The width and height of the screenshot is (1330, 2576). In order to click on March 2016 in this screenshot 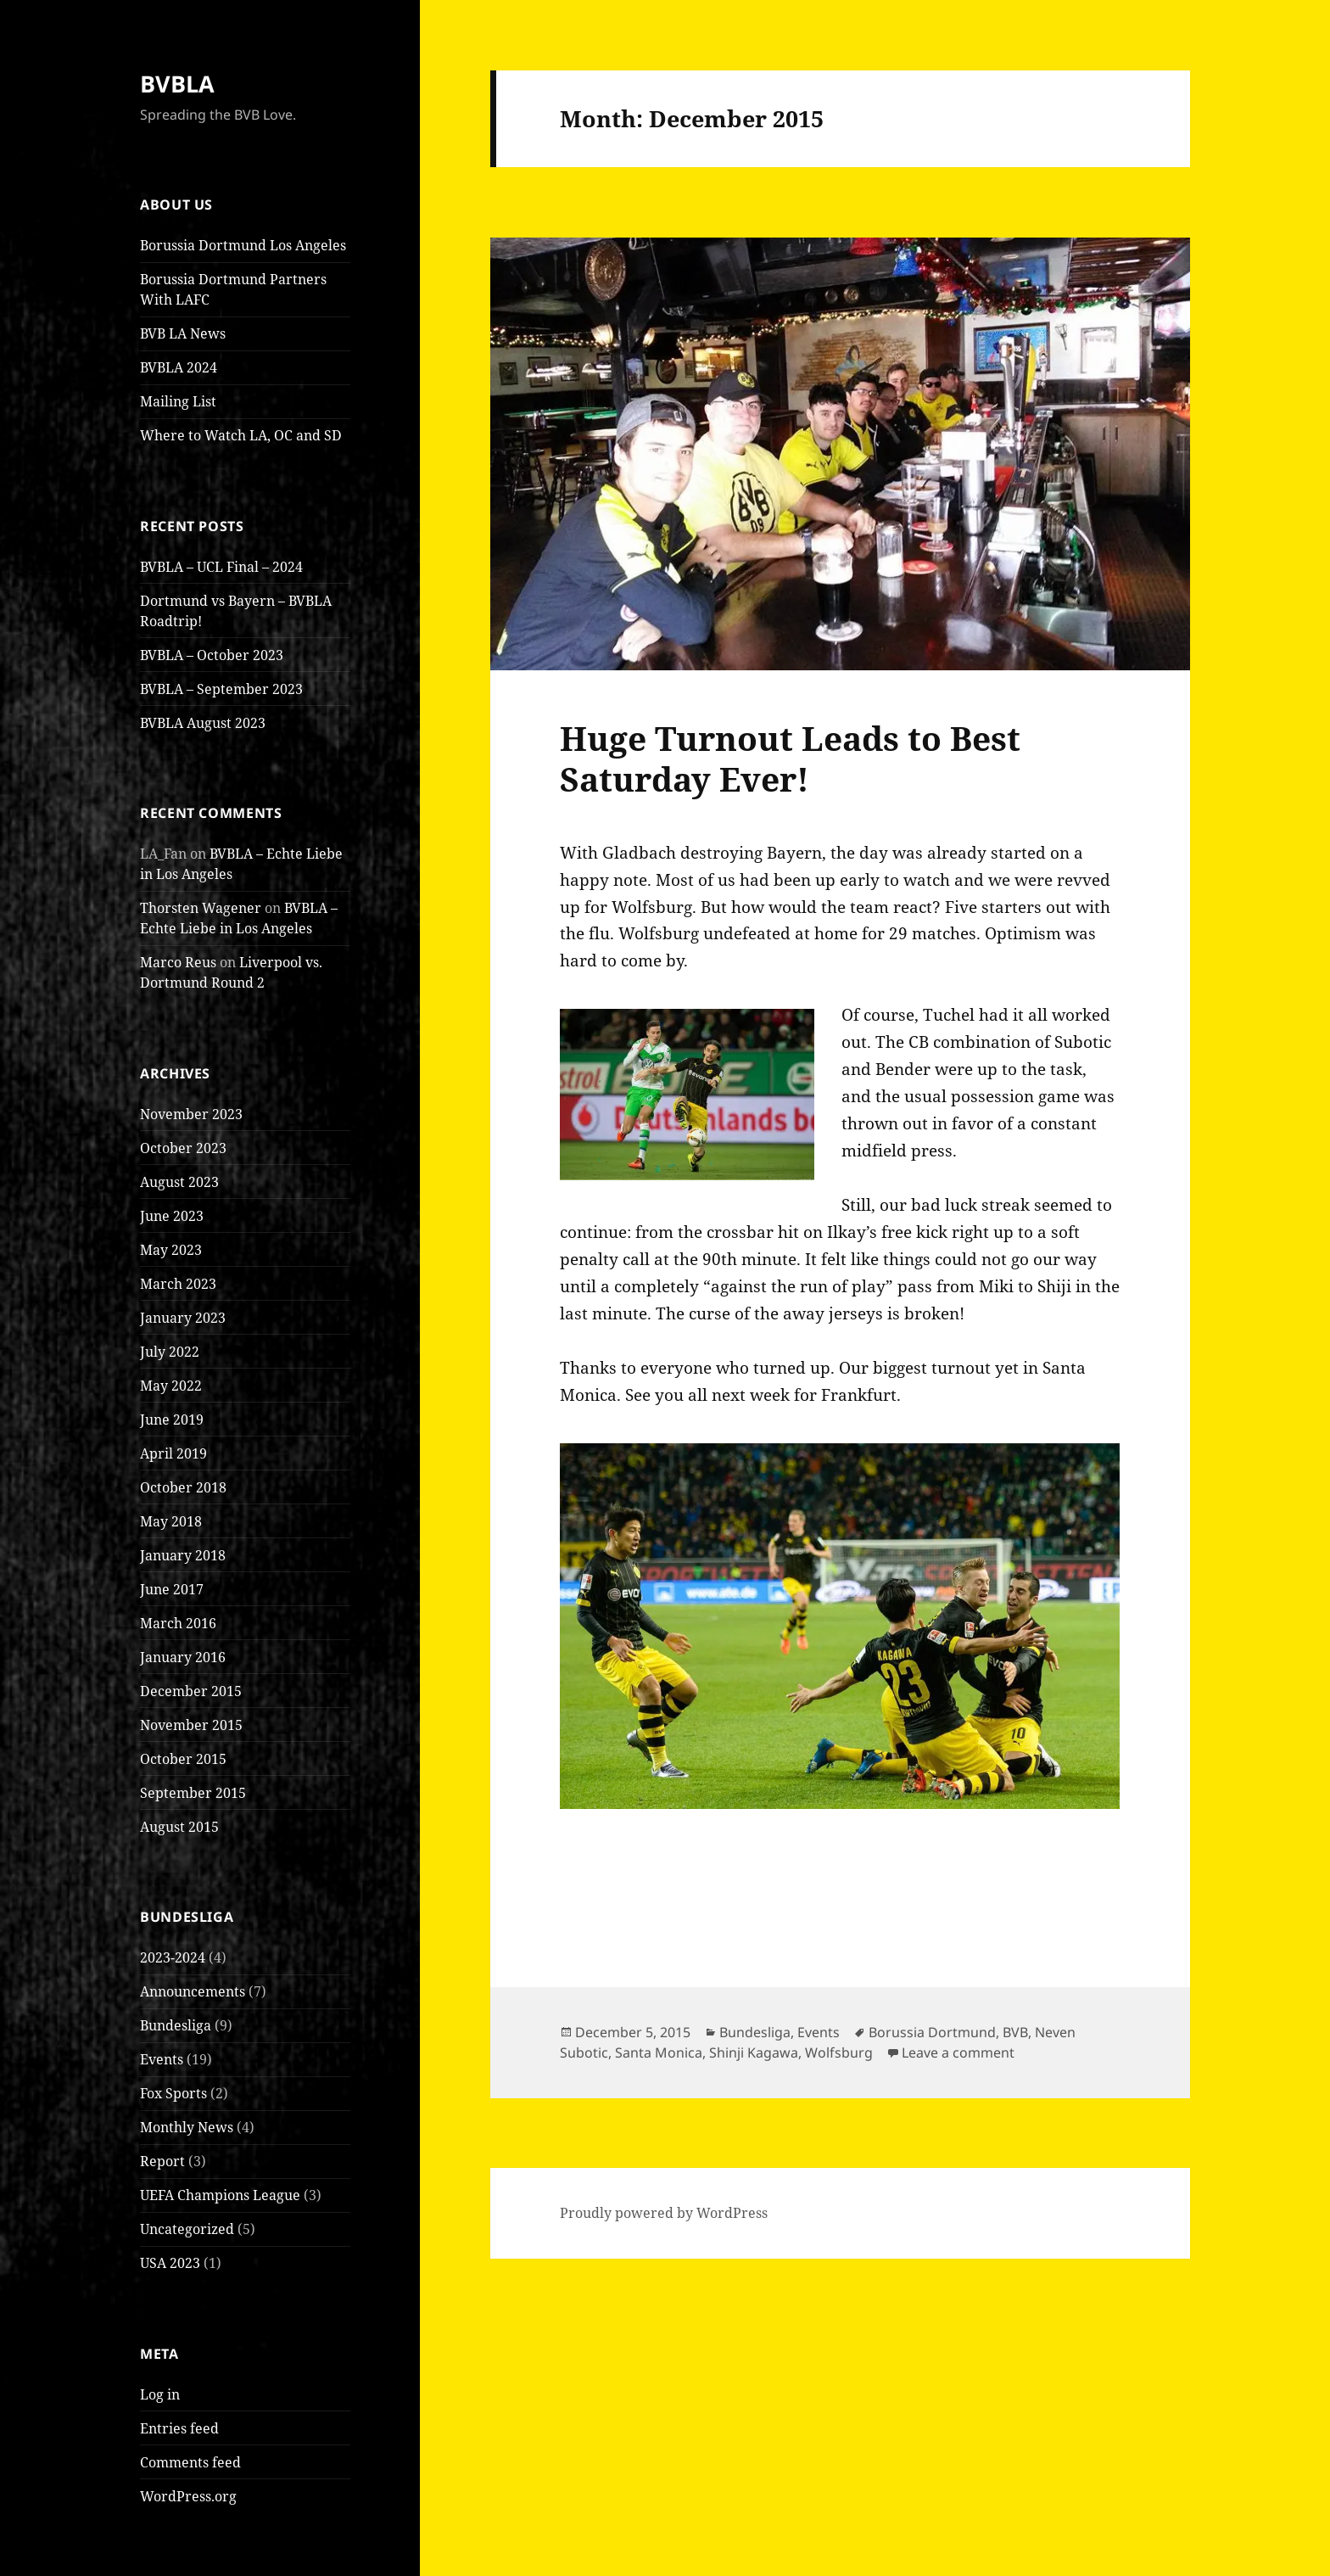, I will do `click(178, 1623)`.